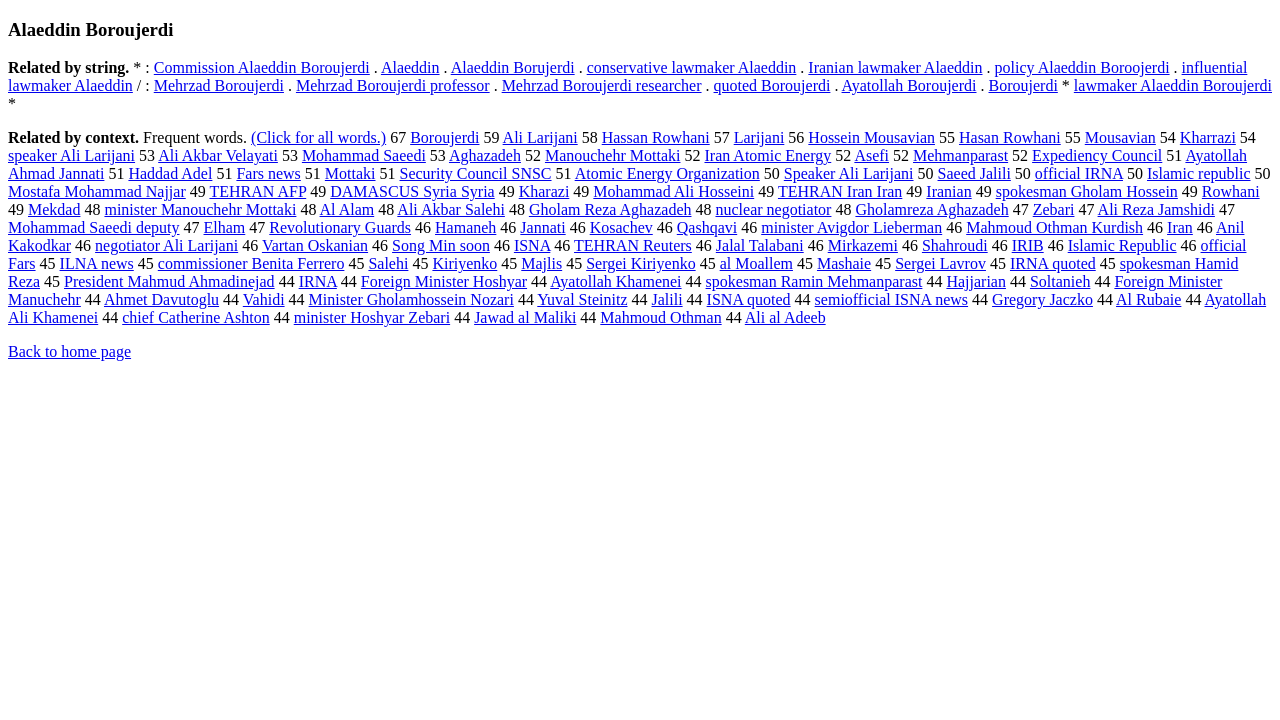 The width and height of the screenshot is (1280, 720). What do you see at coordinates (464, 263) in the screenshot?
I see `Kiriyenko` at bounding box center [464, 263].